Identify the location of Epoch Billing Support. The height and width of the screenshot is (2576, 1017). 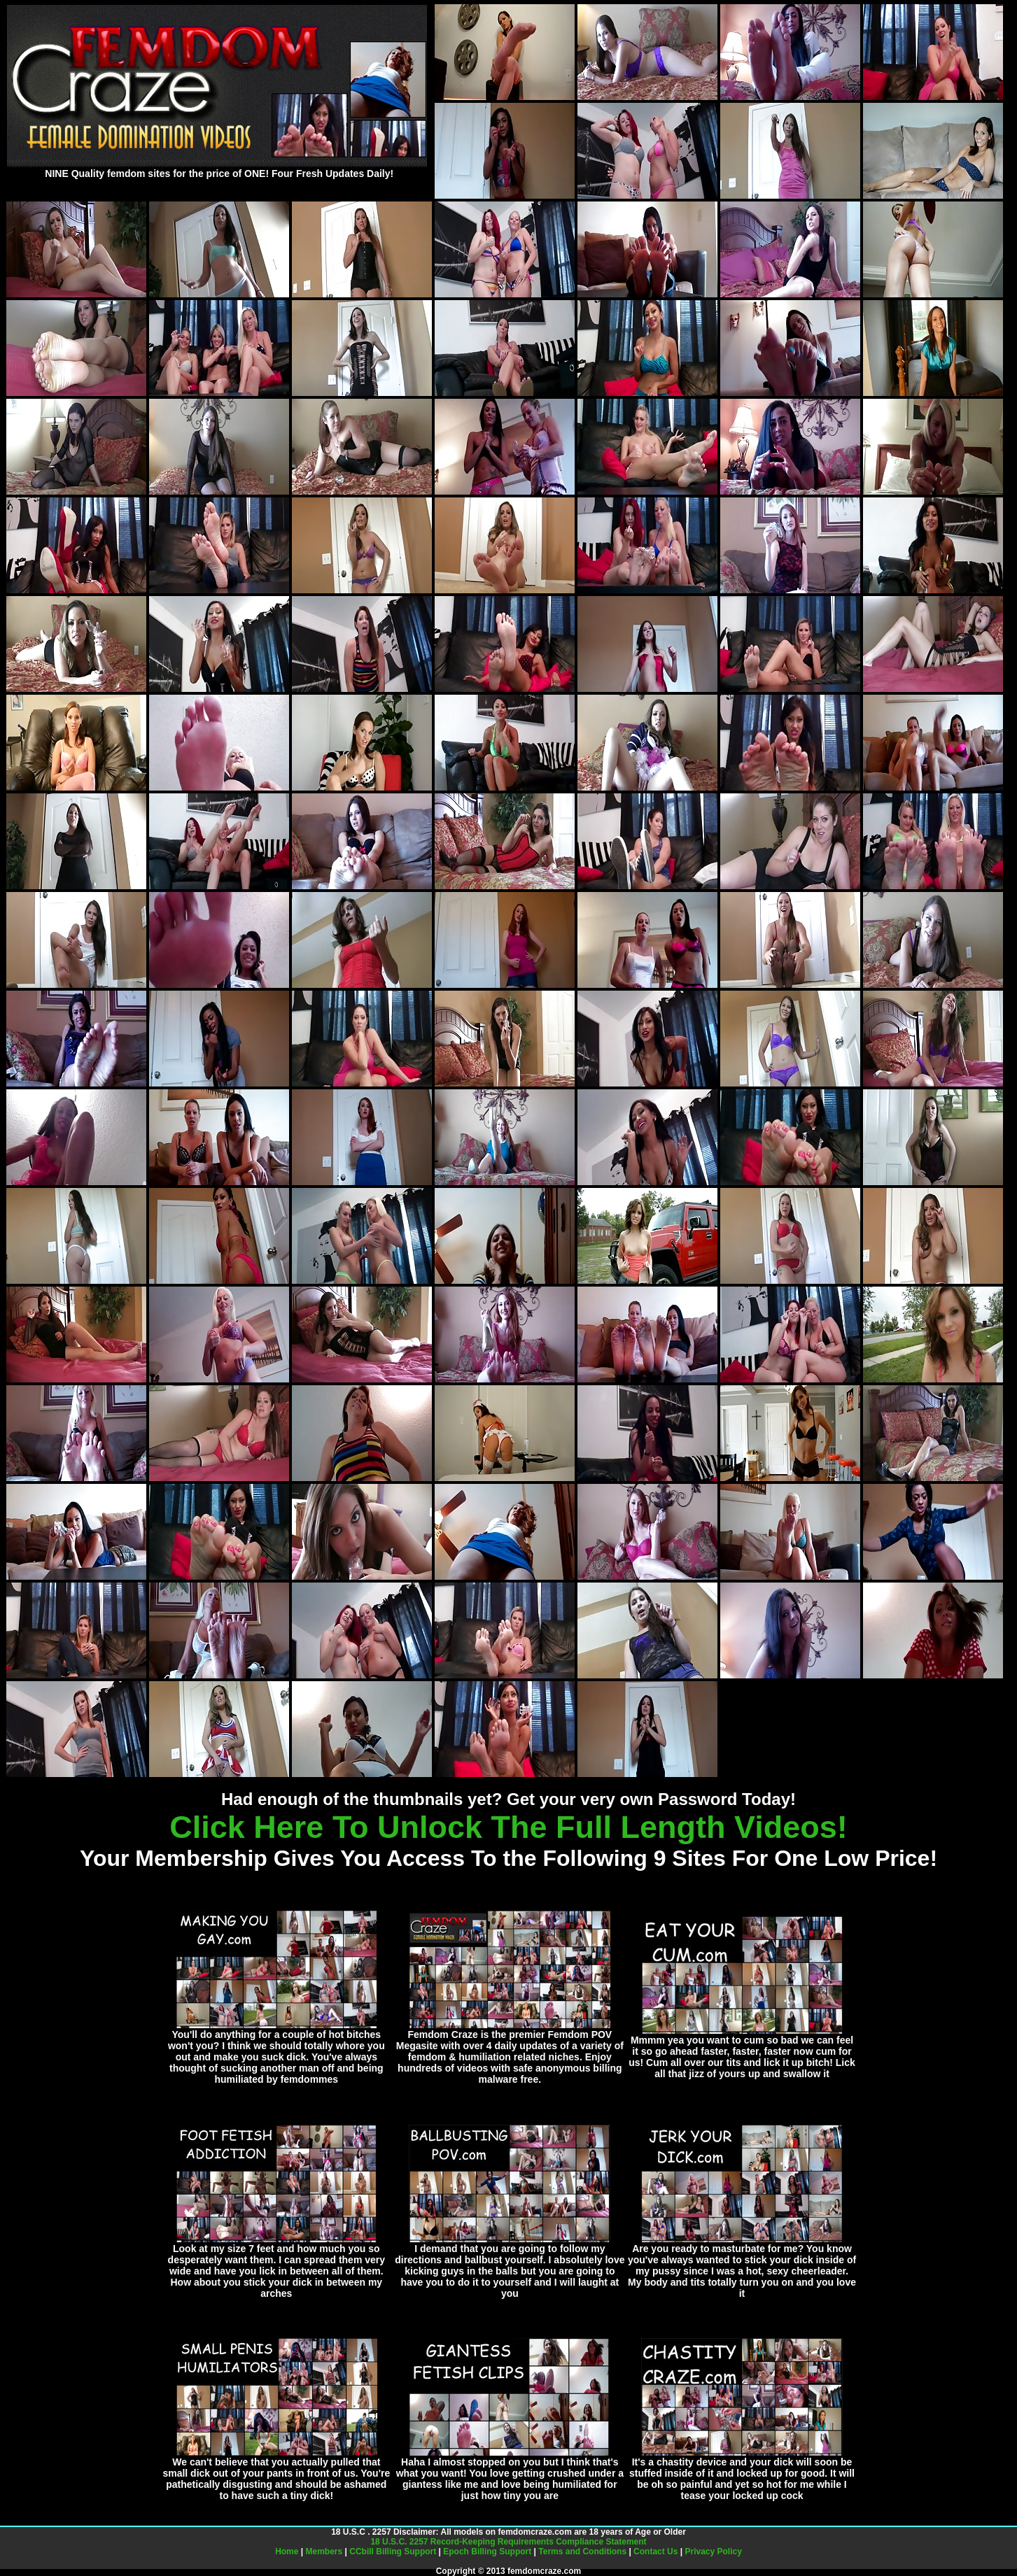
(487, 2551).